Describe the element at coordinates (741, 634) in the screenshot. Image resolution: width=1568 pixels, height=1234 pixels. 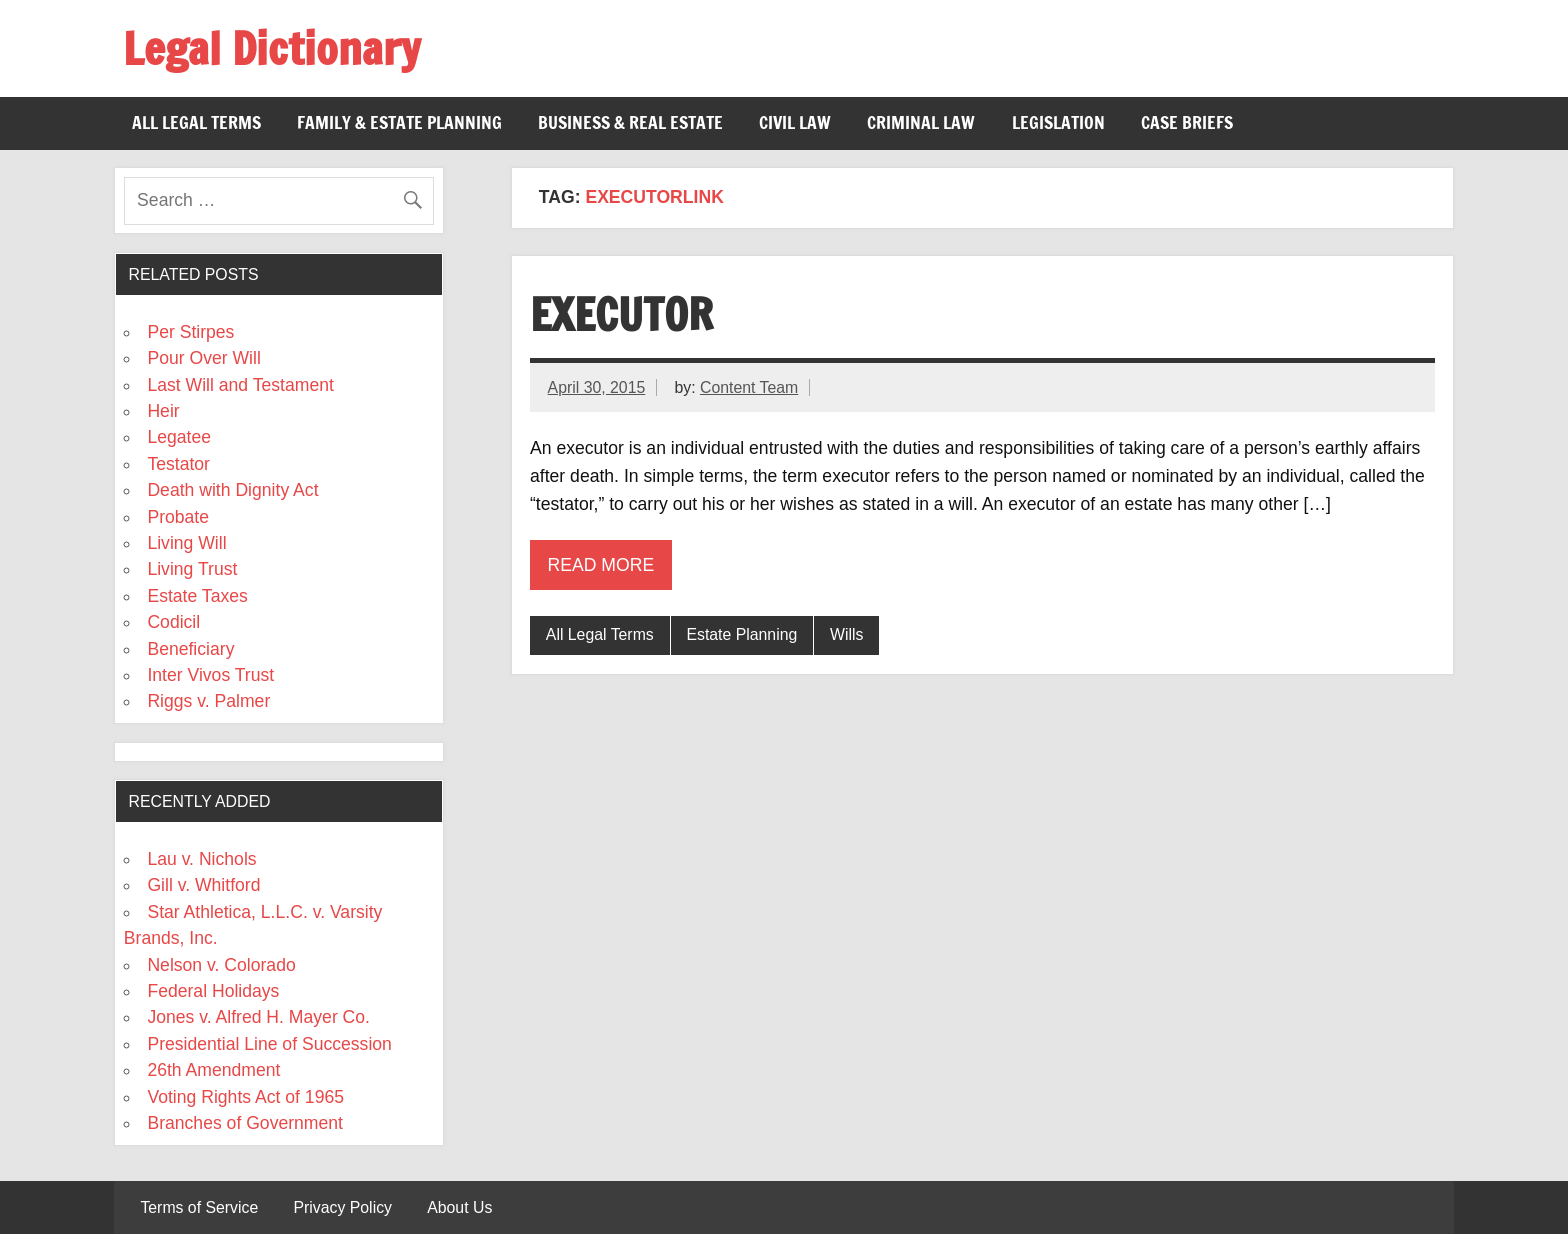
I see `Estate Planning` at that location.